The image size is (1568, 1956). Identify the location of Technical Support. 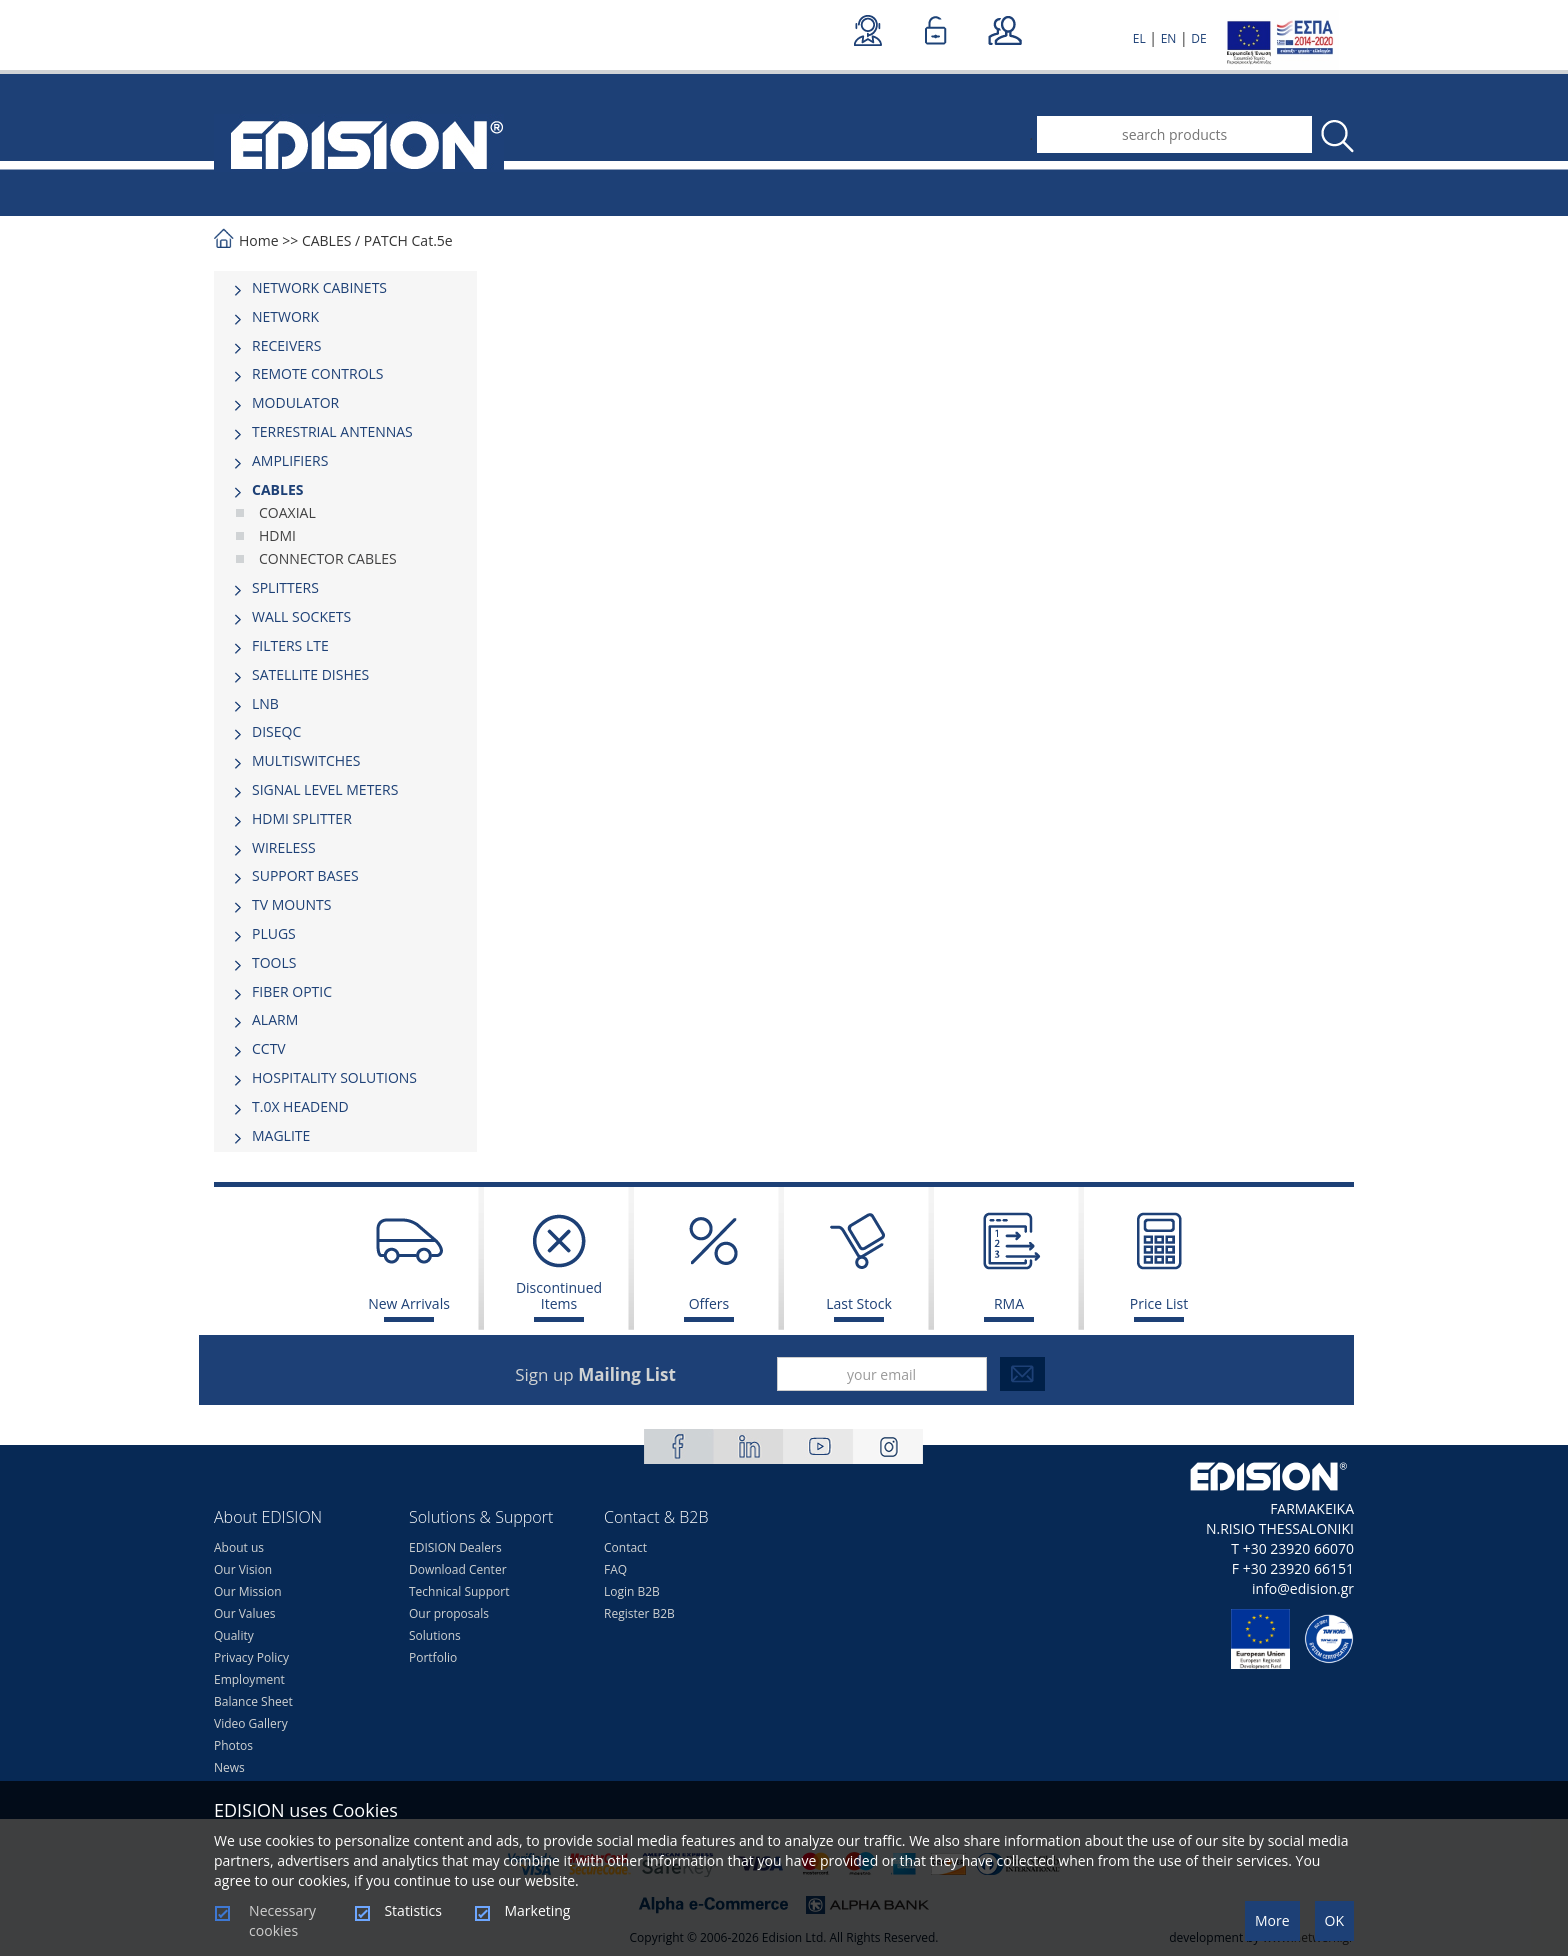
(459, 1591).